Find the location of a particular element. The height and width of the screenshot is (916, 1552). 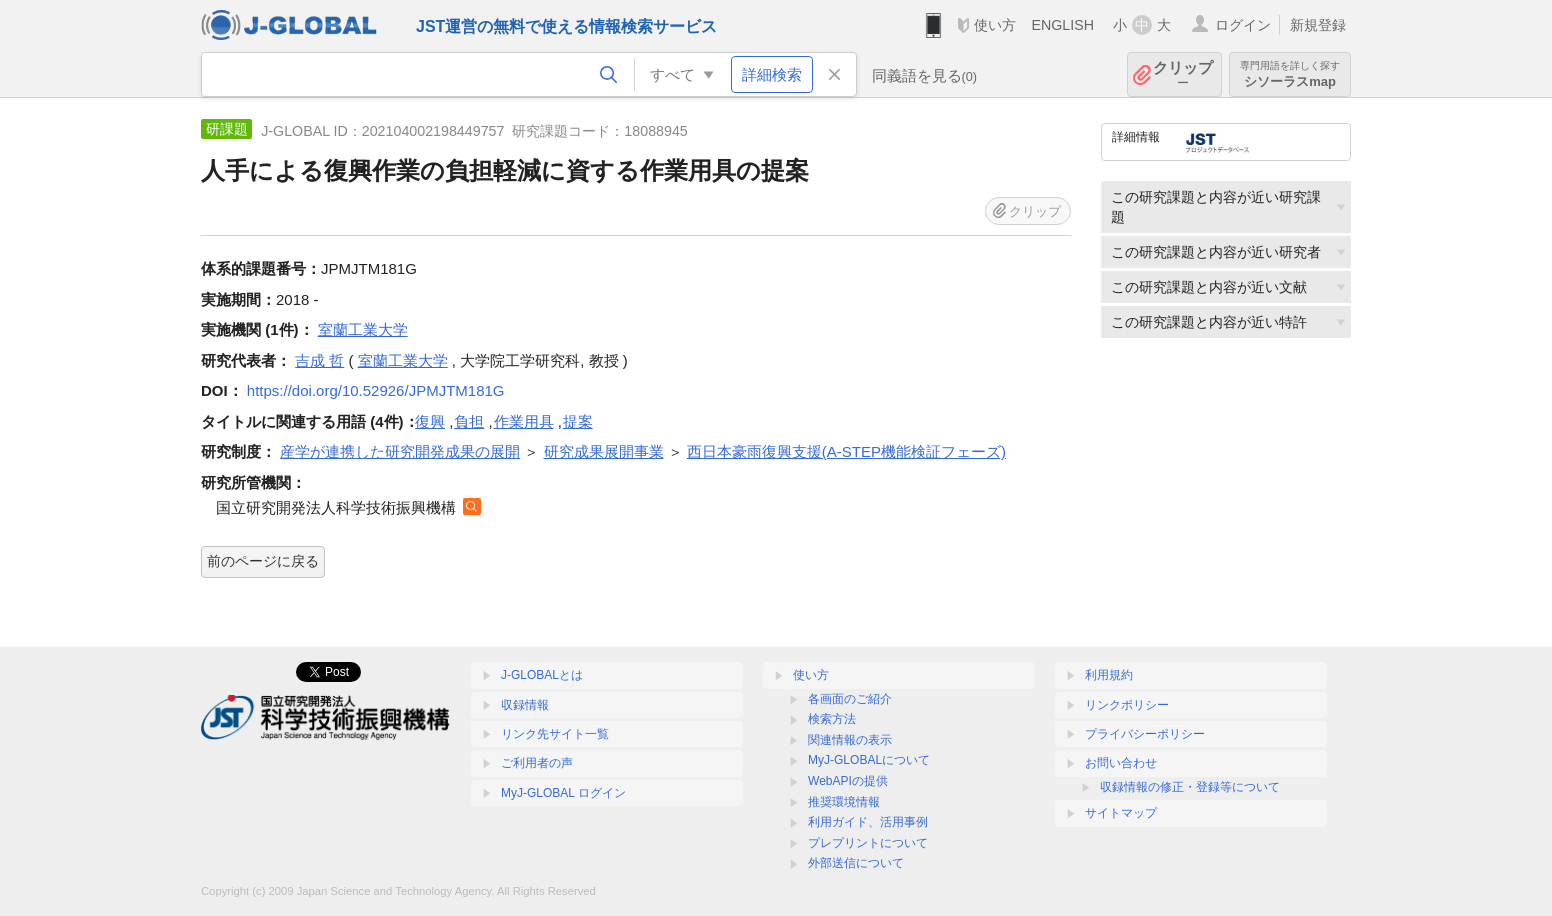

作業用具 is located at coordinates (524, 421).